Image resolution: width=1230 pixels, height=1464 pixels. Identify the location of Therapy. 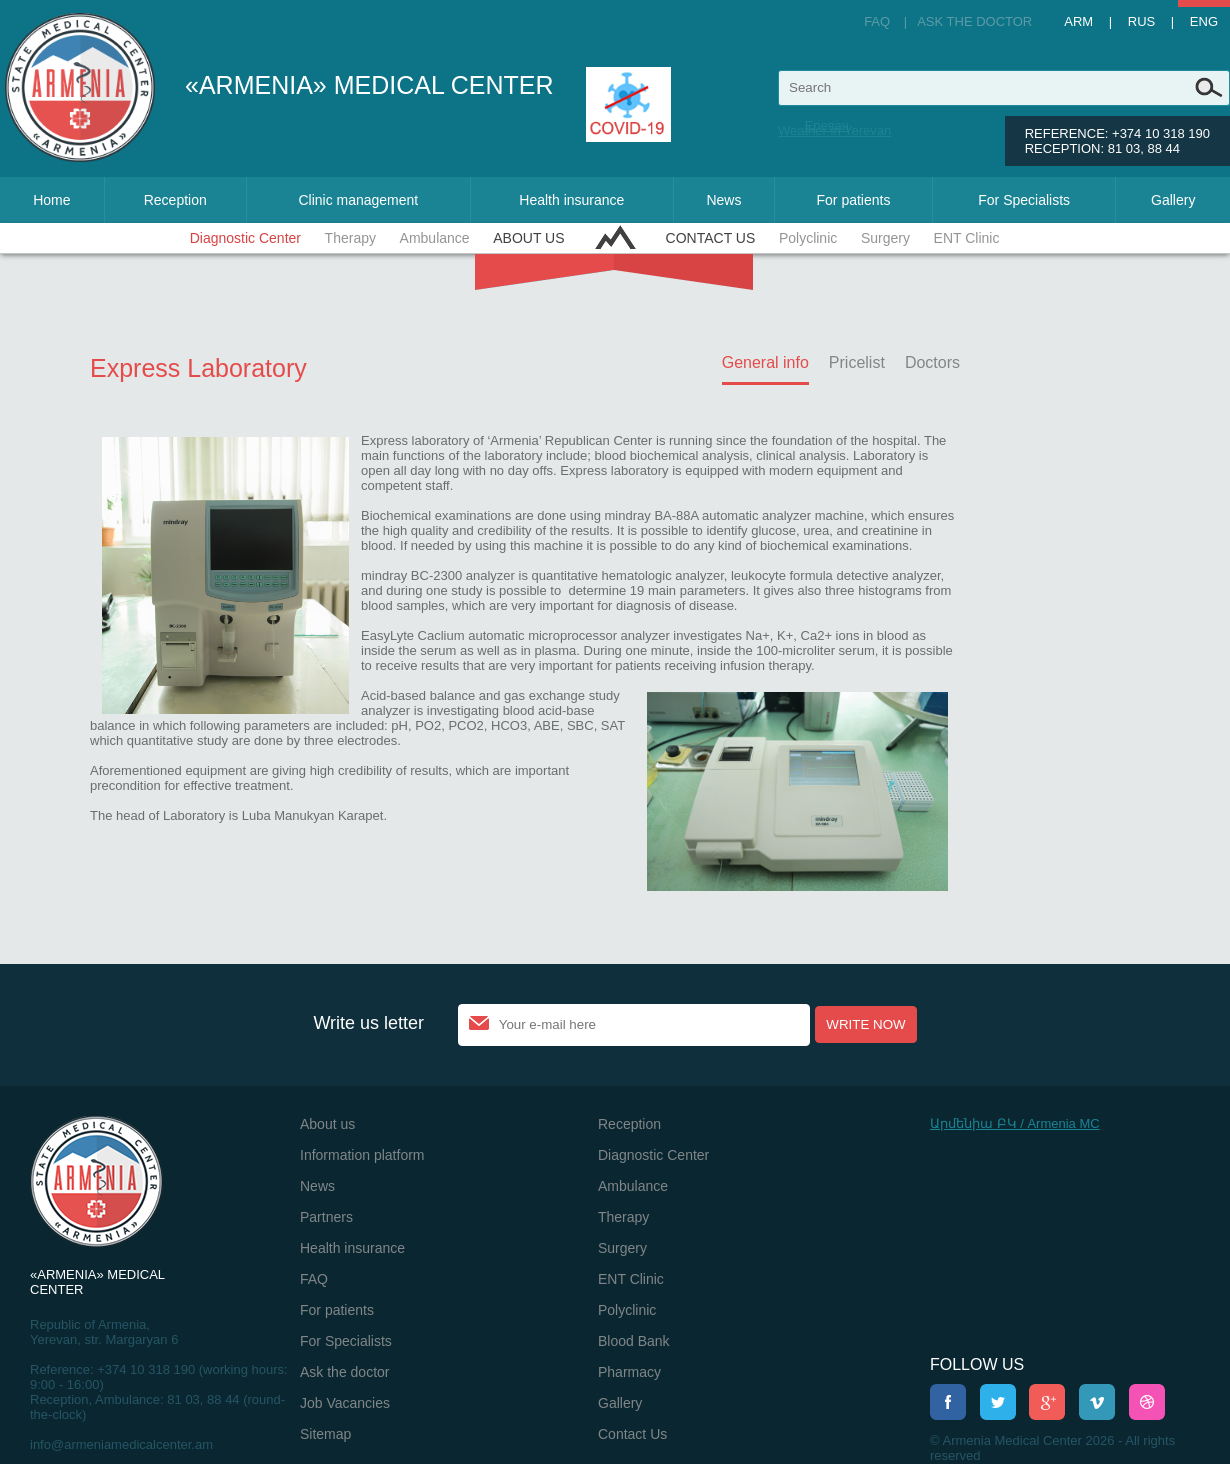
(350, 238).